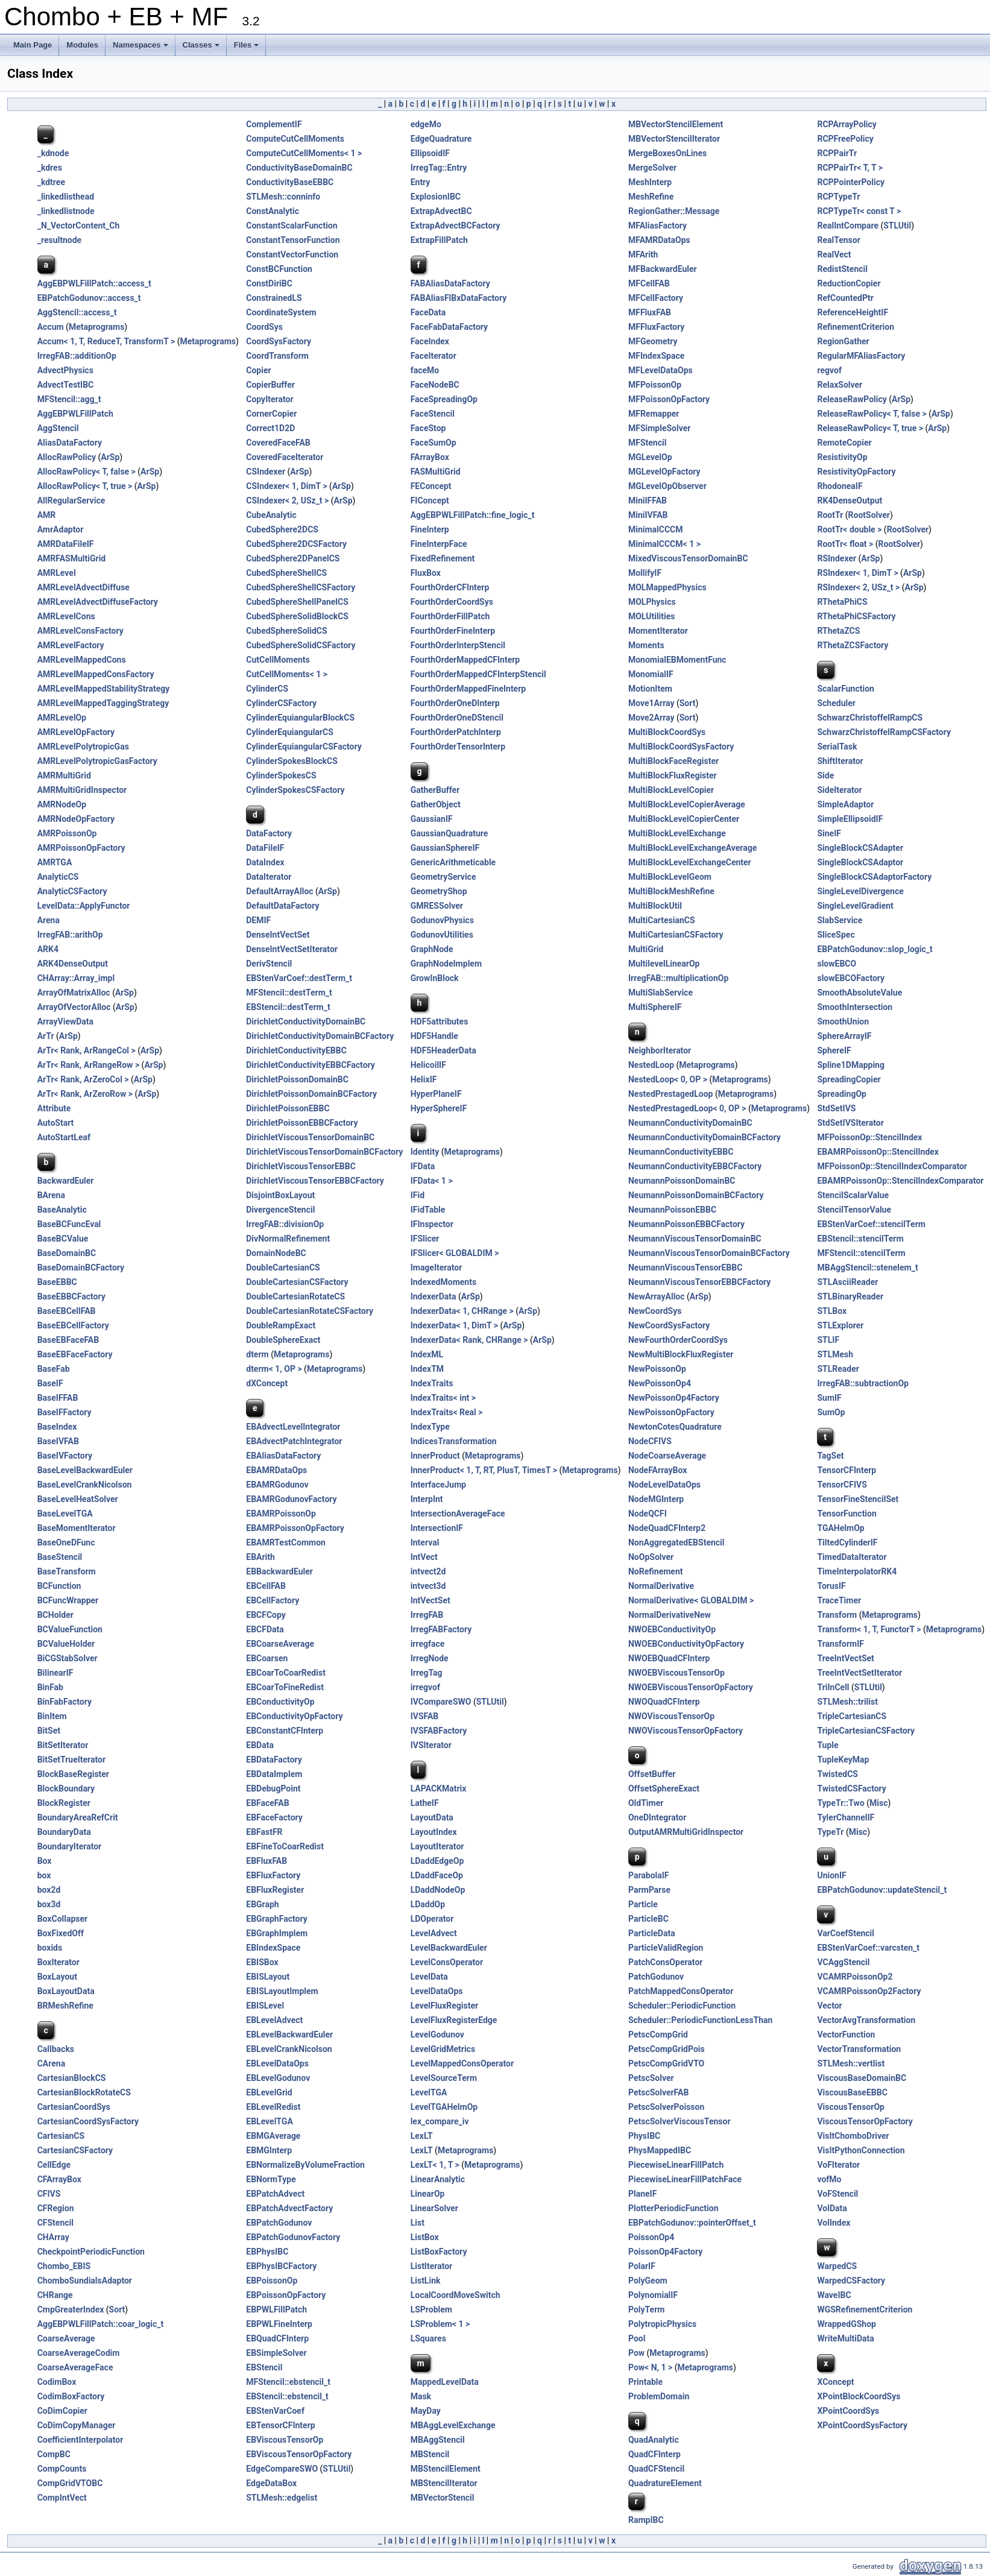 The image size is (990, 2576). Describe the element at coordinates (849, 500) in the screenshot. I see `RK4DenseOutput` at that location.